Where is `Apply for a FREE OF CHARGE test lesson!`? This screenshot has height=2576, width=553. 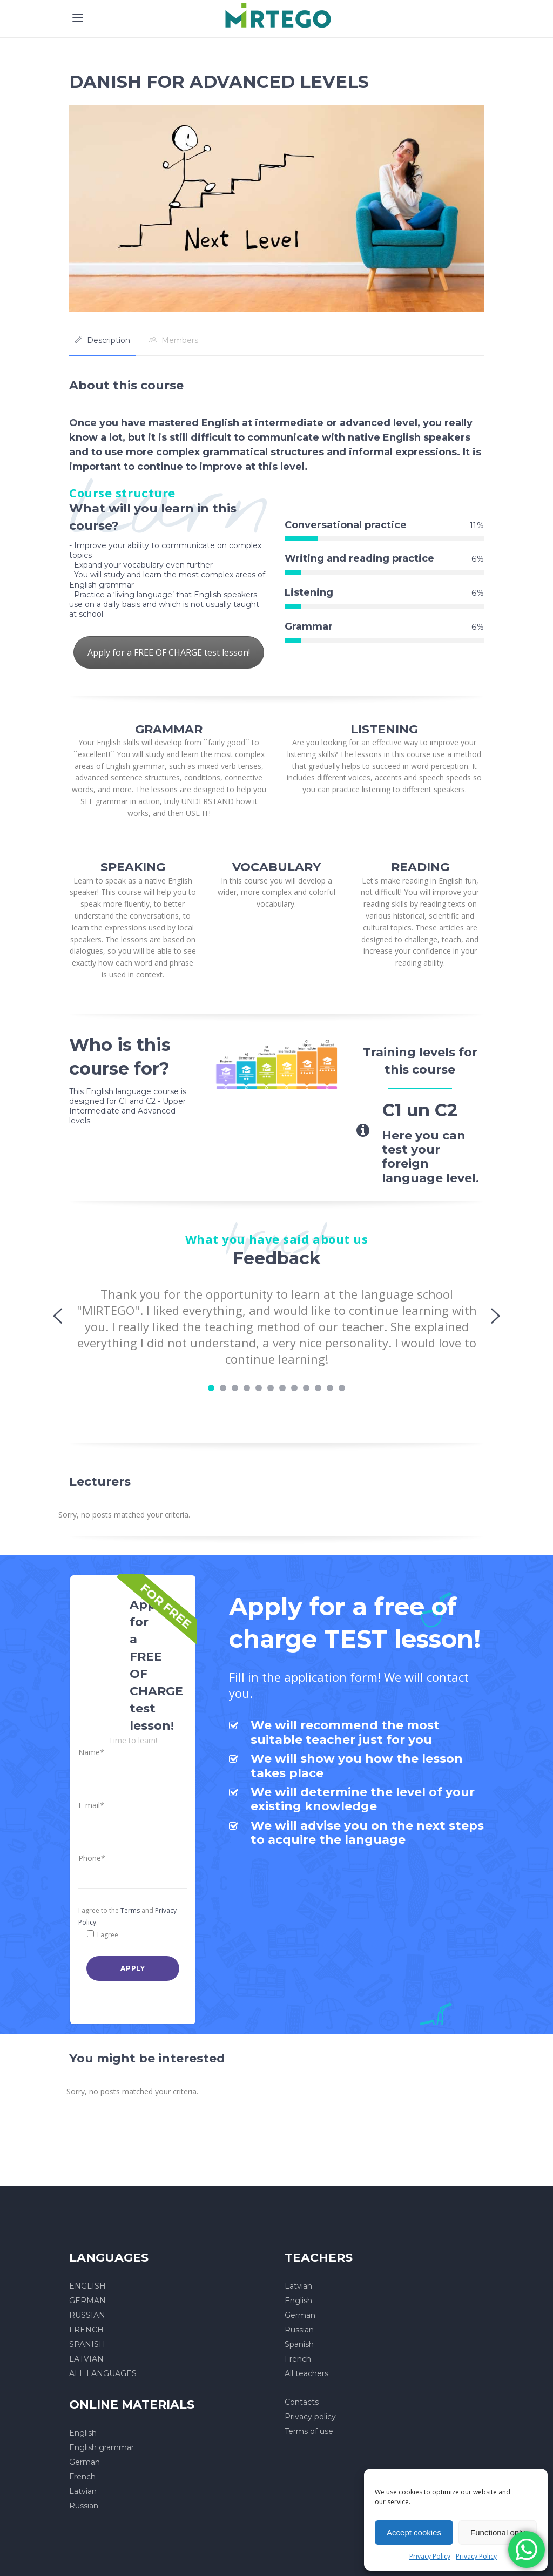 Apply for a FREE OF CHARGE test lesson! is located at coordinates (168, 652).